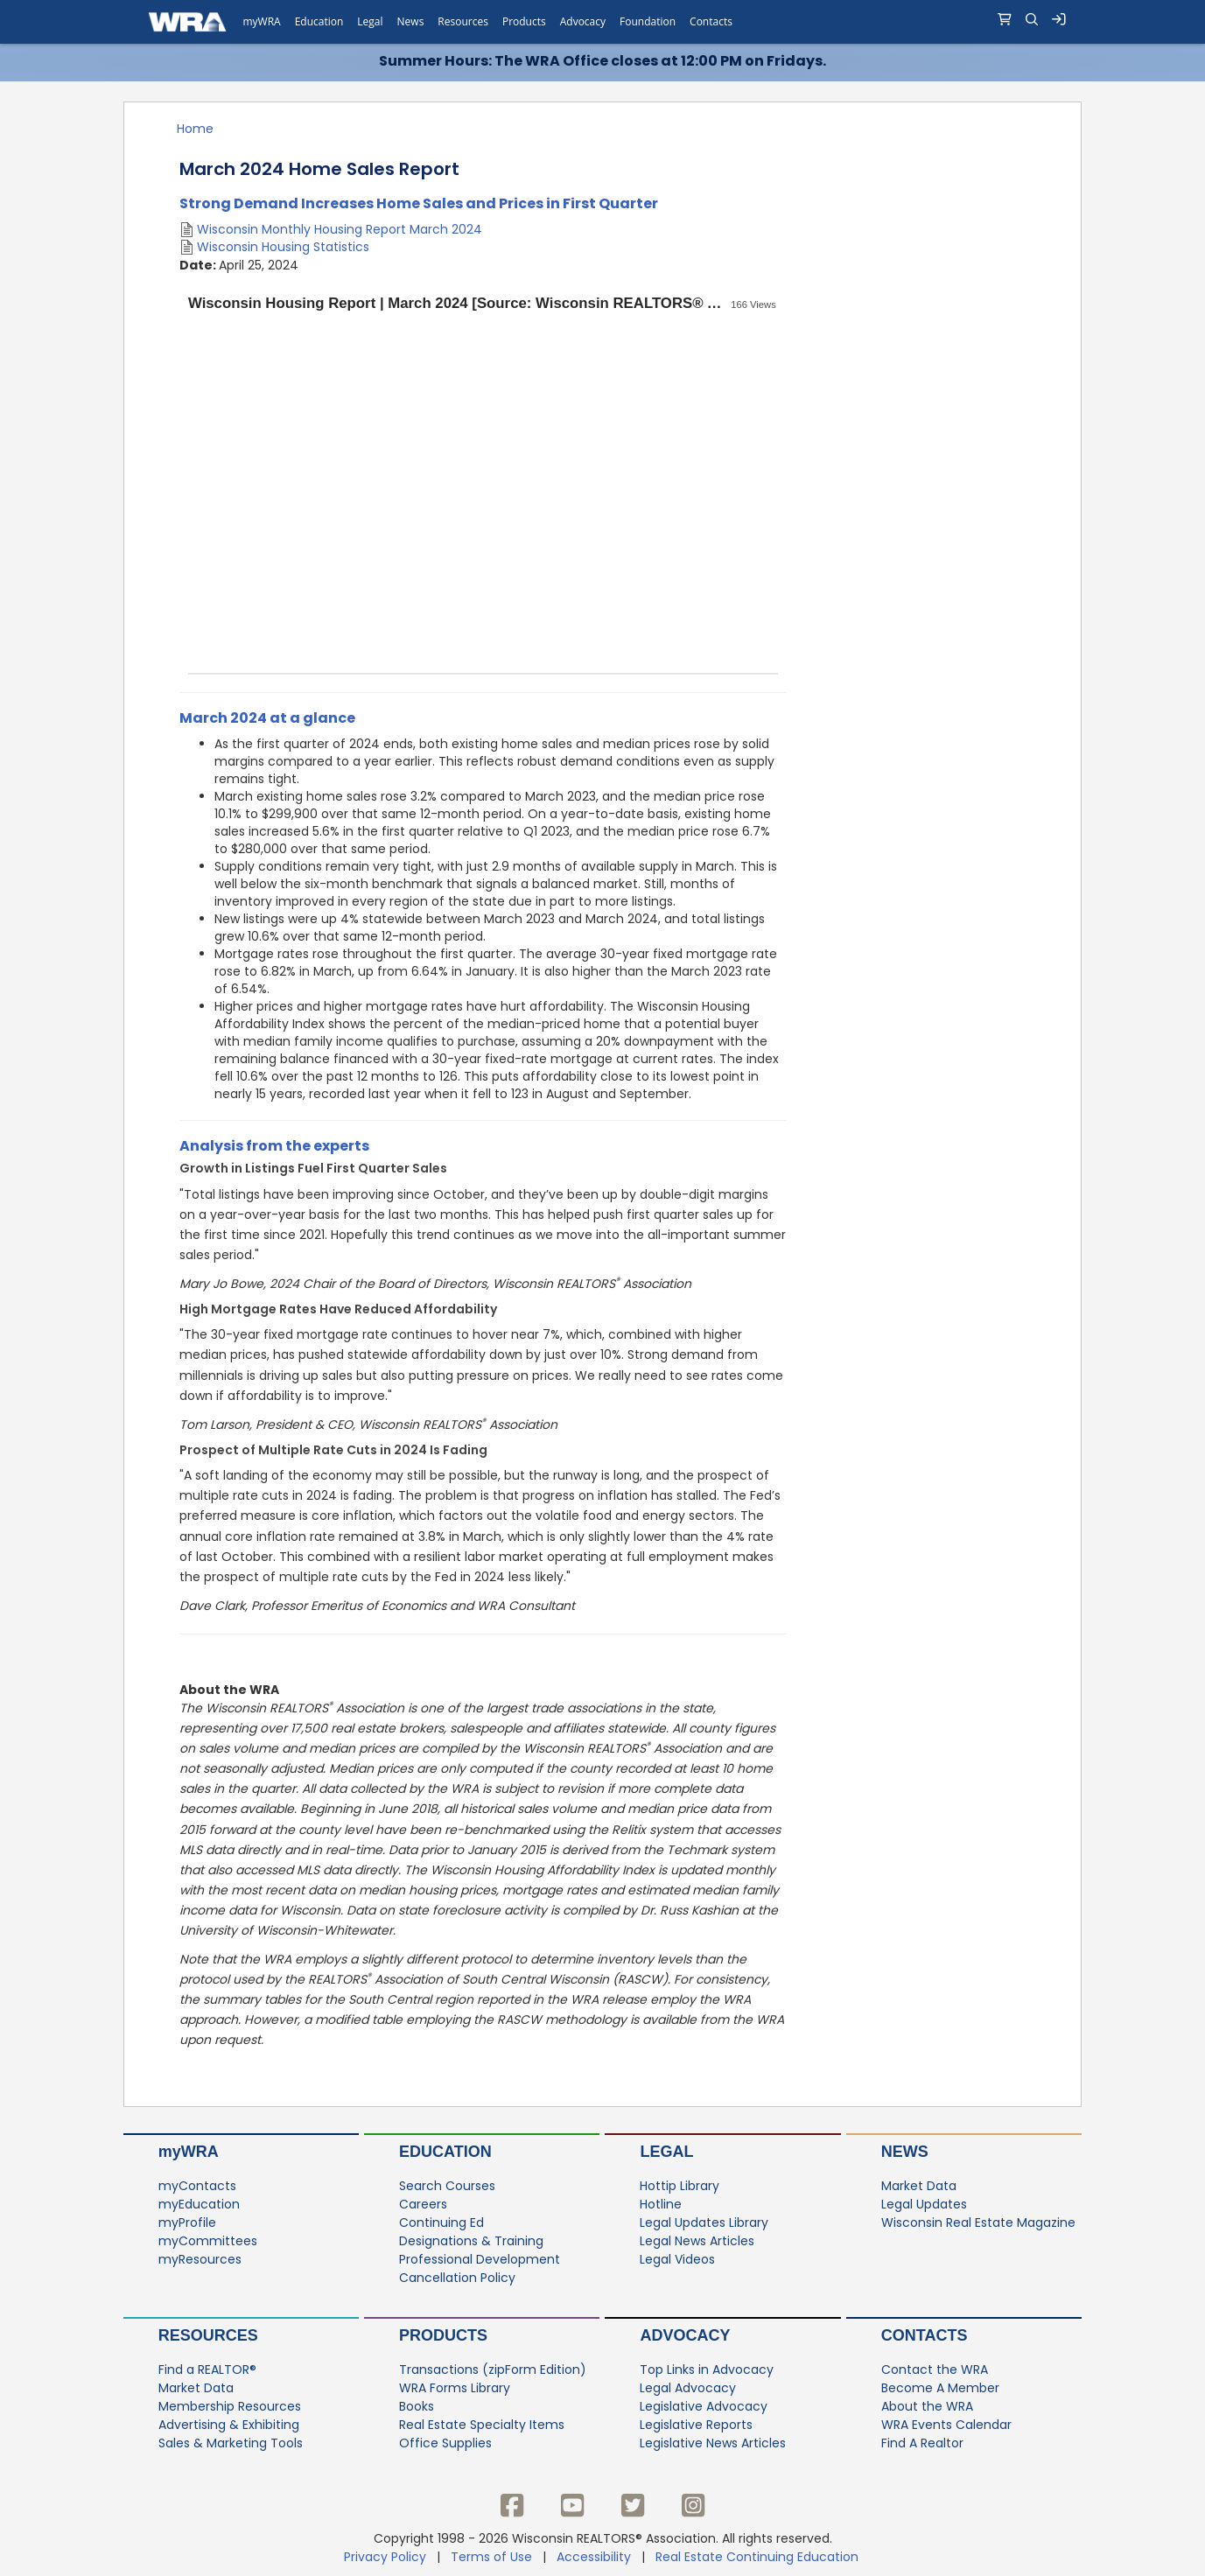 This screenshot has width=1205, height=2576. I want to click on Legal, so click(666, 2151).